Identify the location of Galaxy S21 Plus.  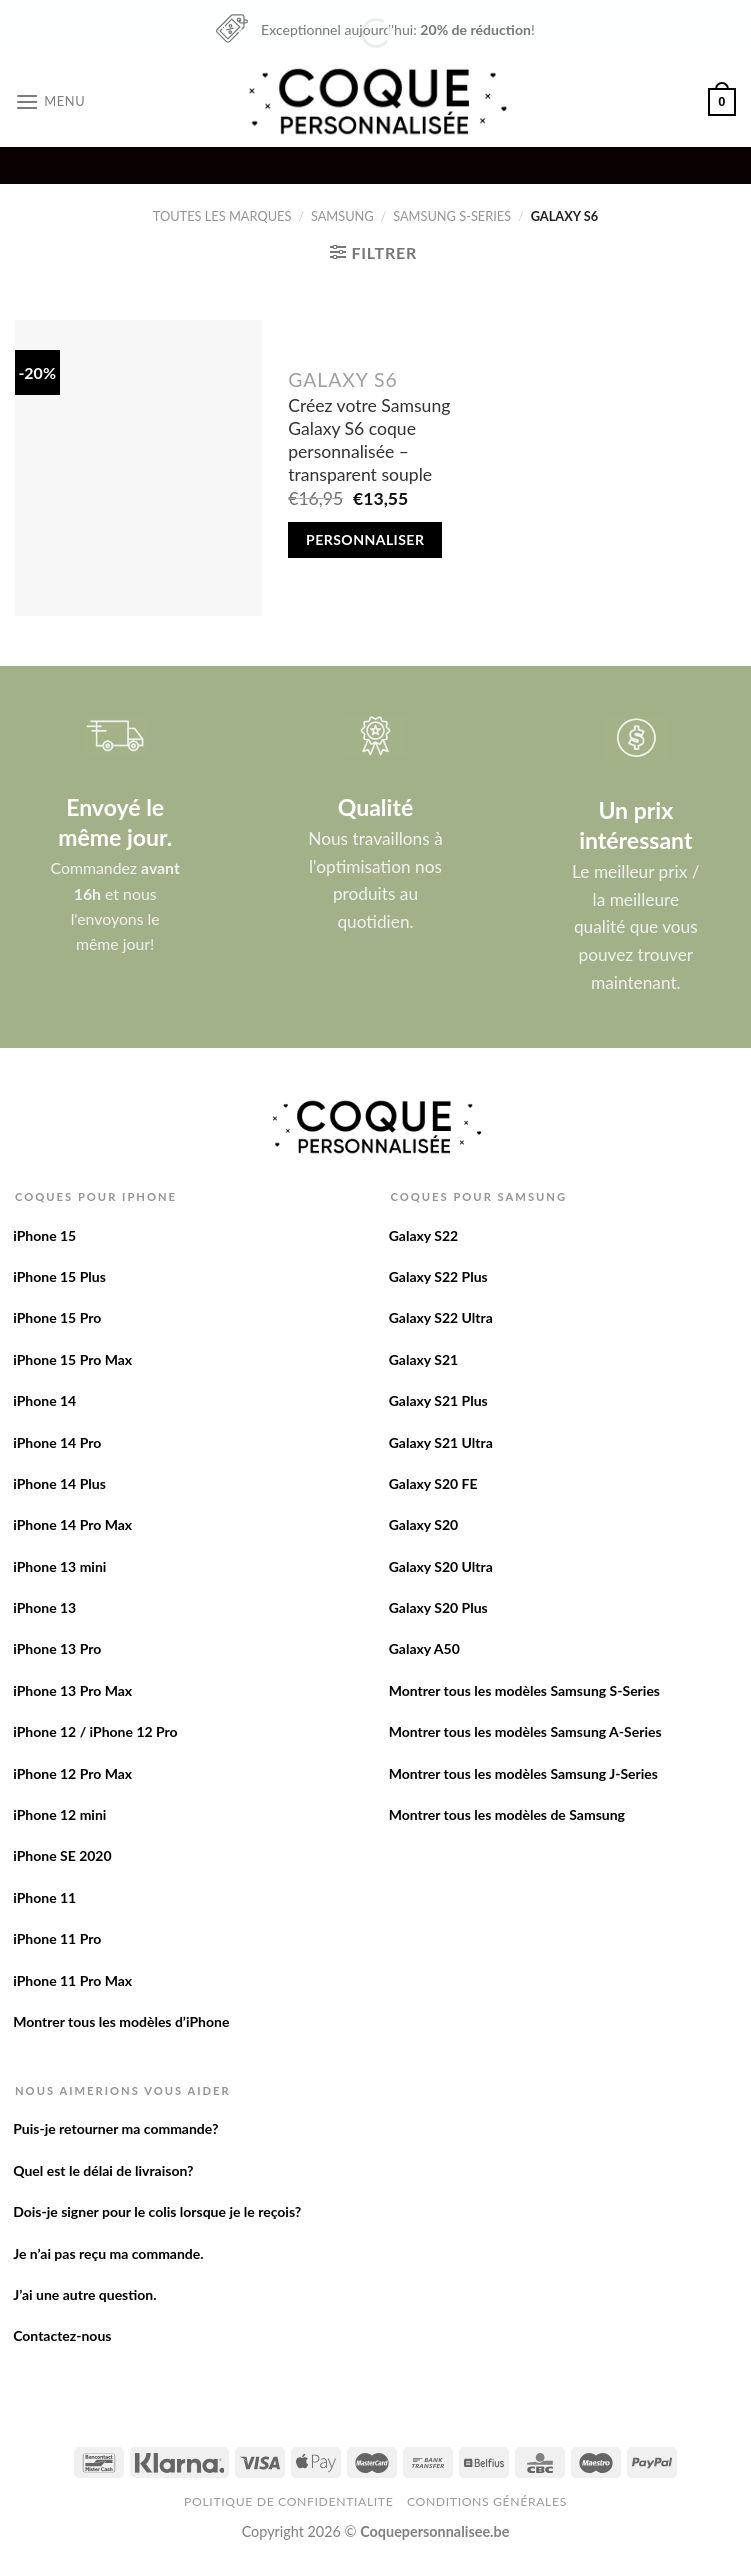
(438, 1400).